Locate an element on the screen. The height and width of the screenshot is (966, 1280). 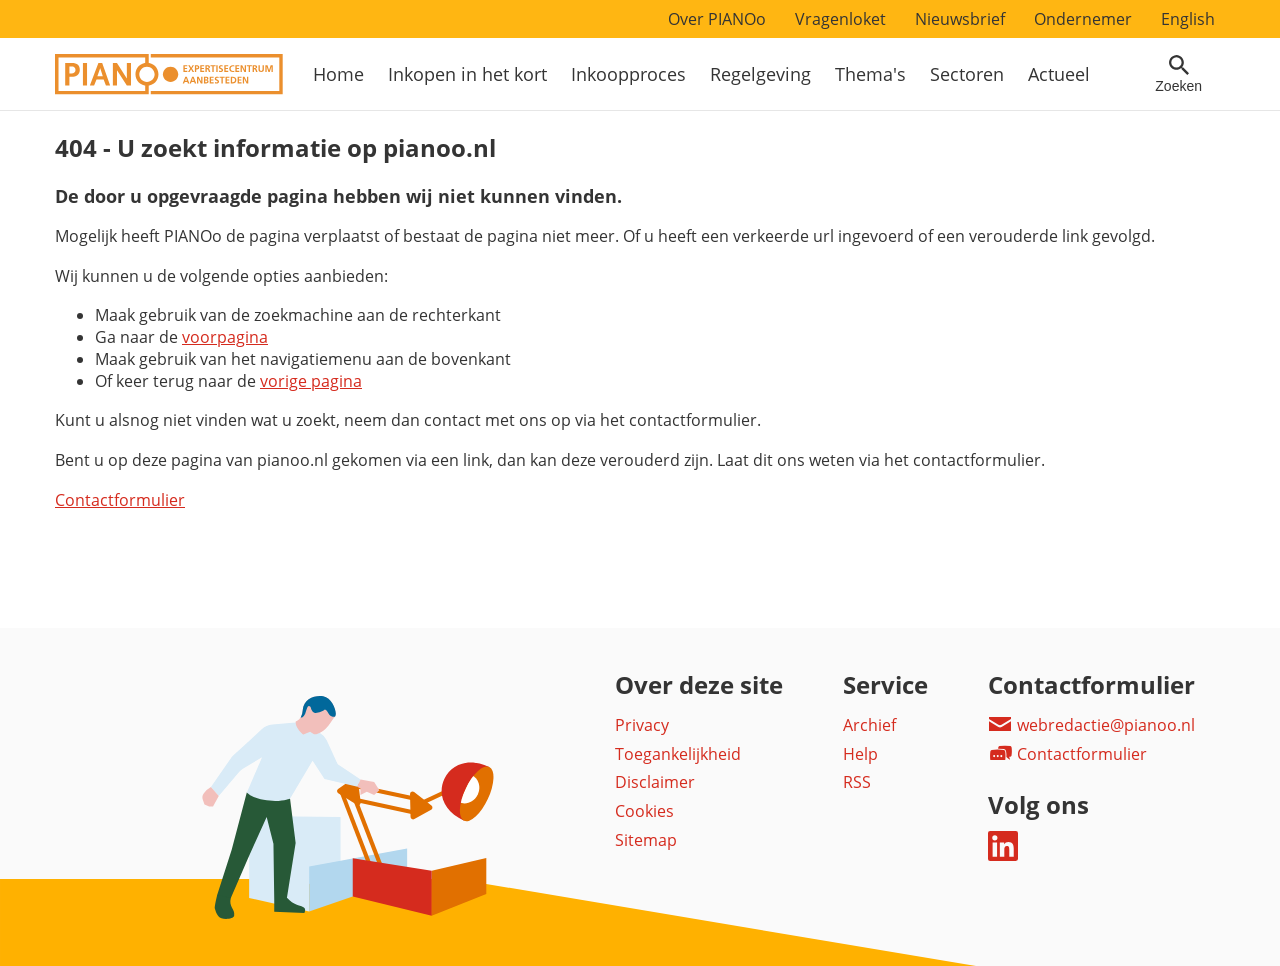
Toegankelijkheid is located at coordinates (678, 754).